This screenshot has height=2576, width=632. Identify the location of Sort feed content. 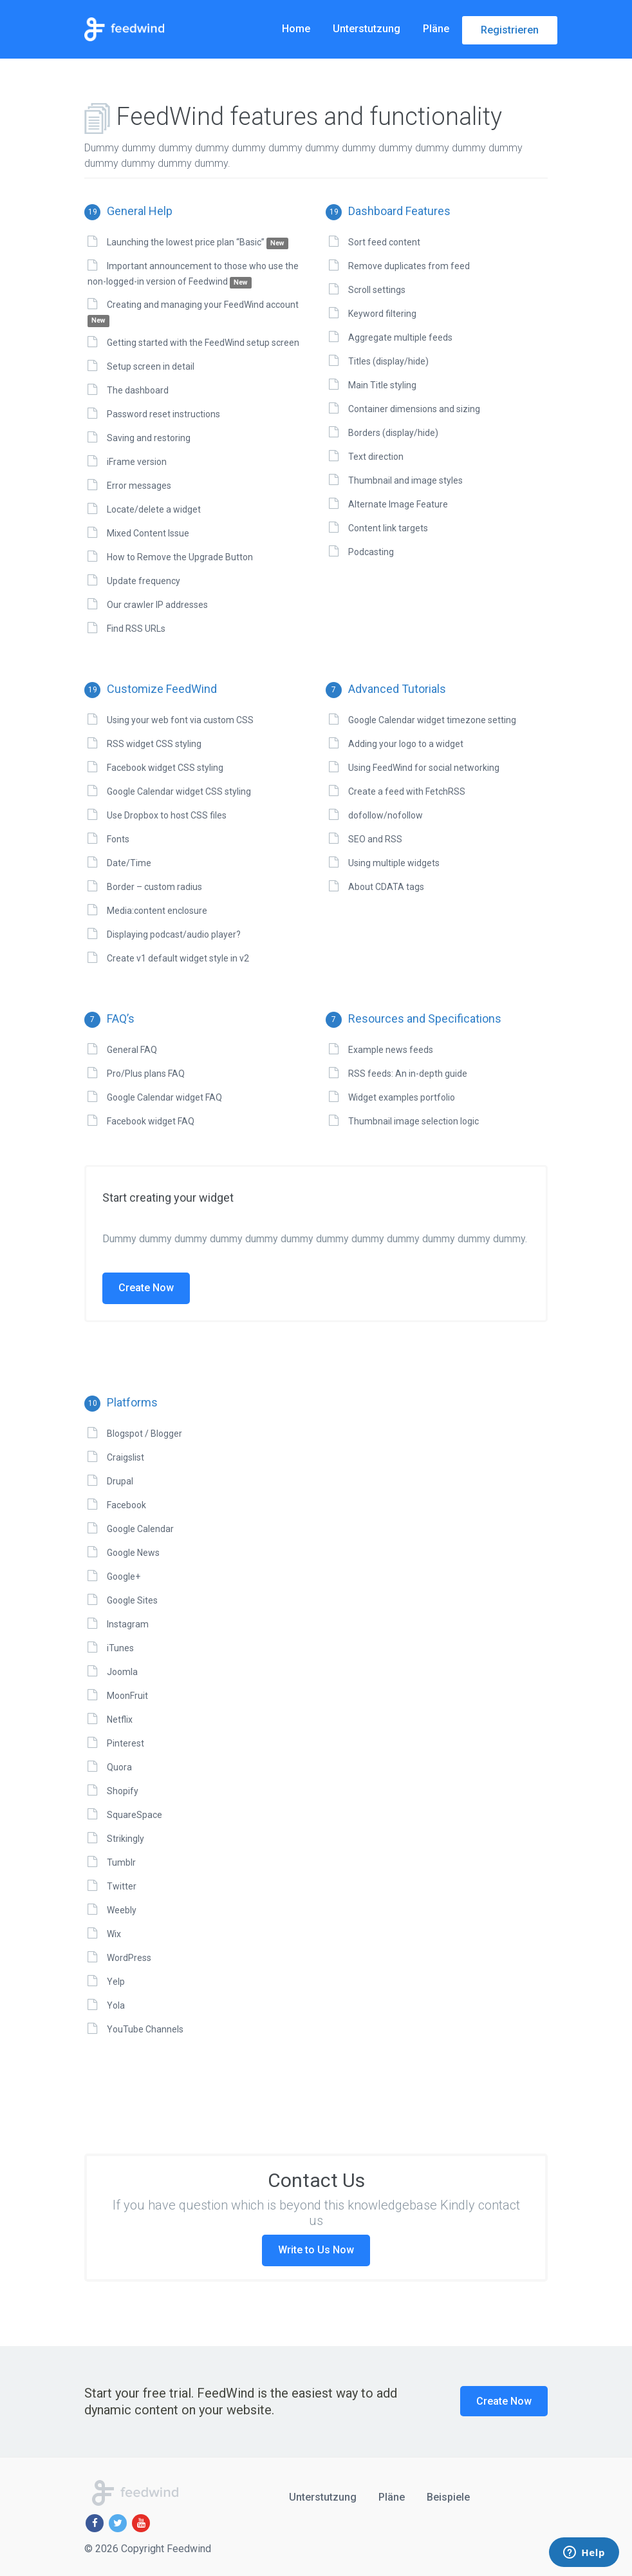
(384, 242).